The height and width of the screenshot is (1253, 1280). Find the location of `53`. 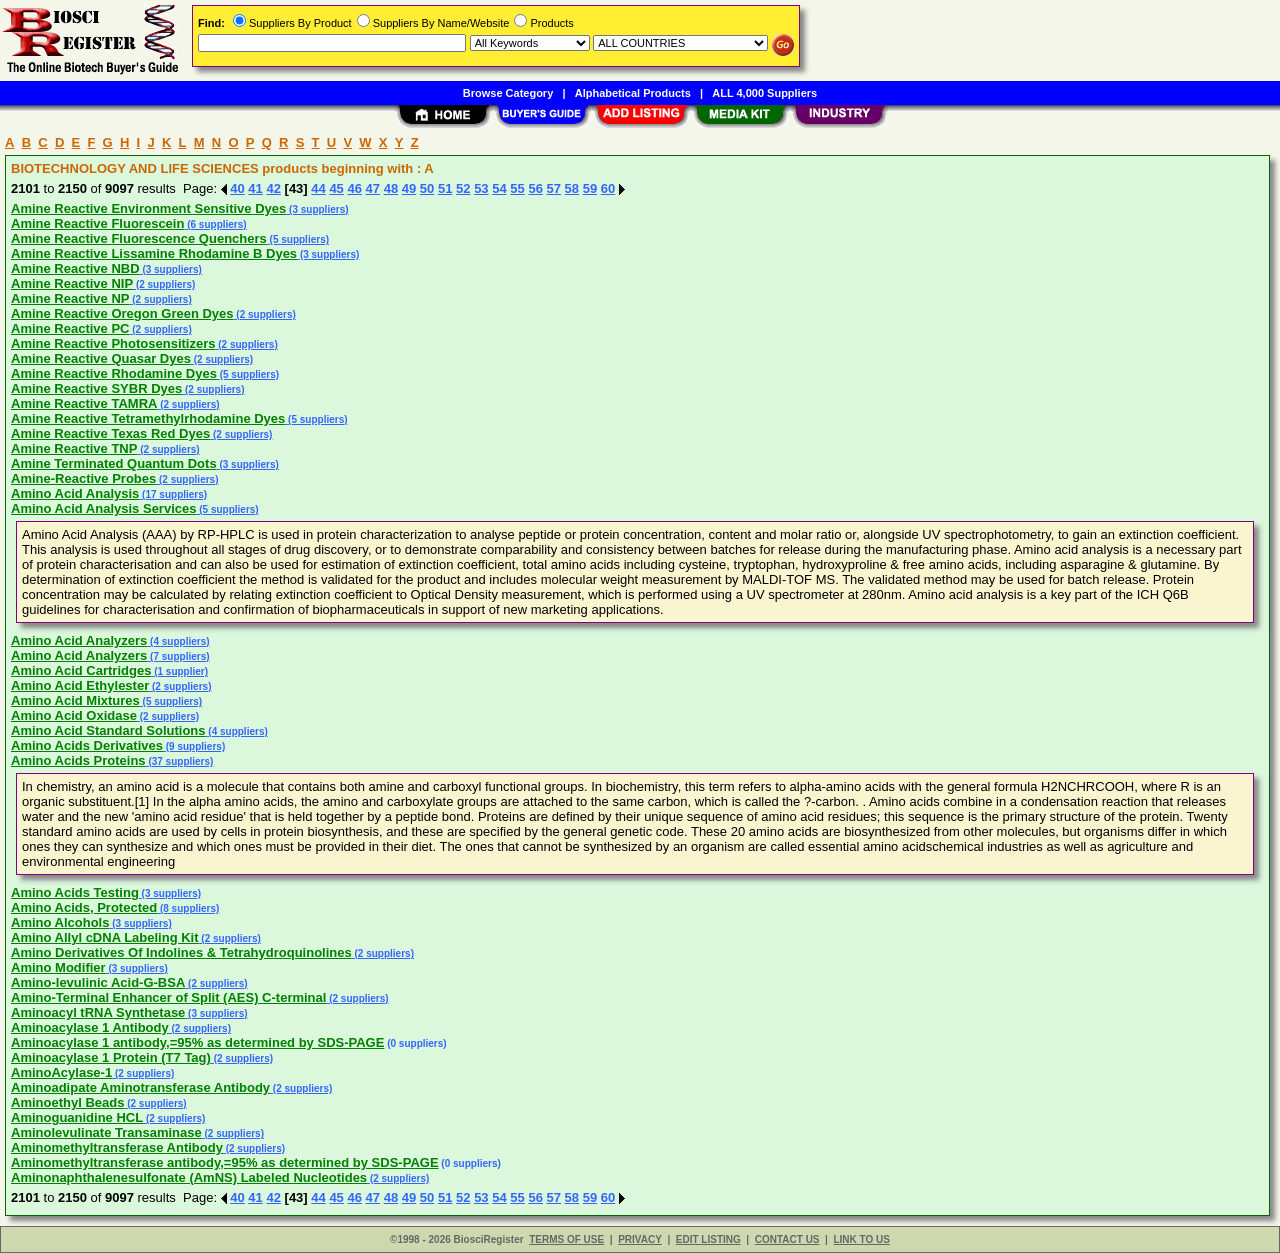

53 is located at coordinates (481, 188).